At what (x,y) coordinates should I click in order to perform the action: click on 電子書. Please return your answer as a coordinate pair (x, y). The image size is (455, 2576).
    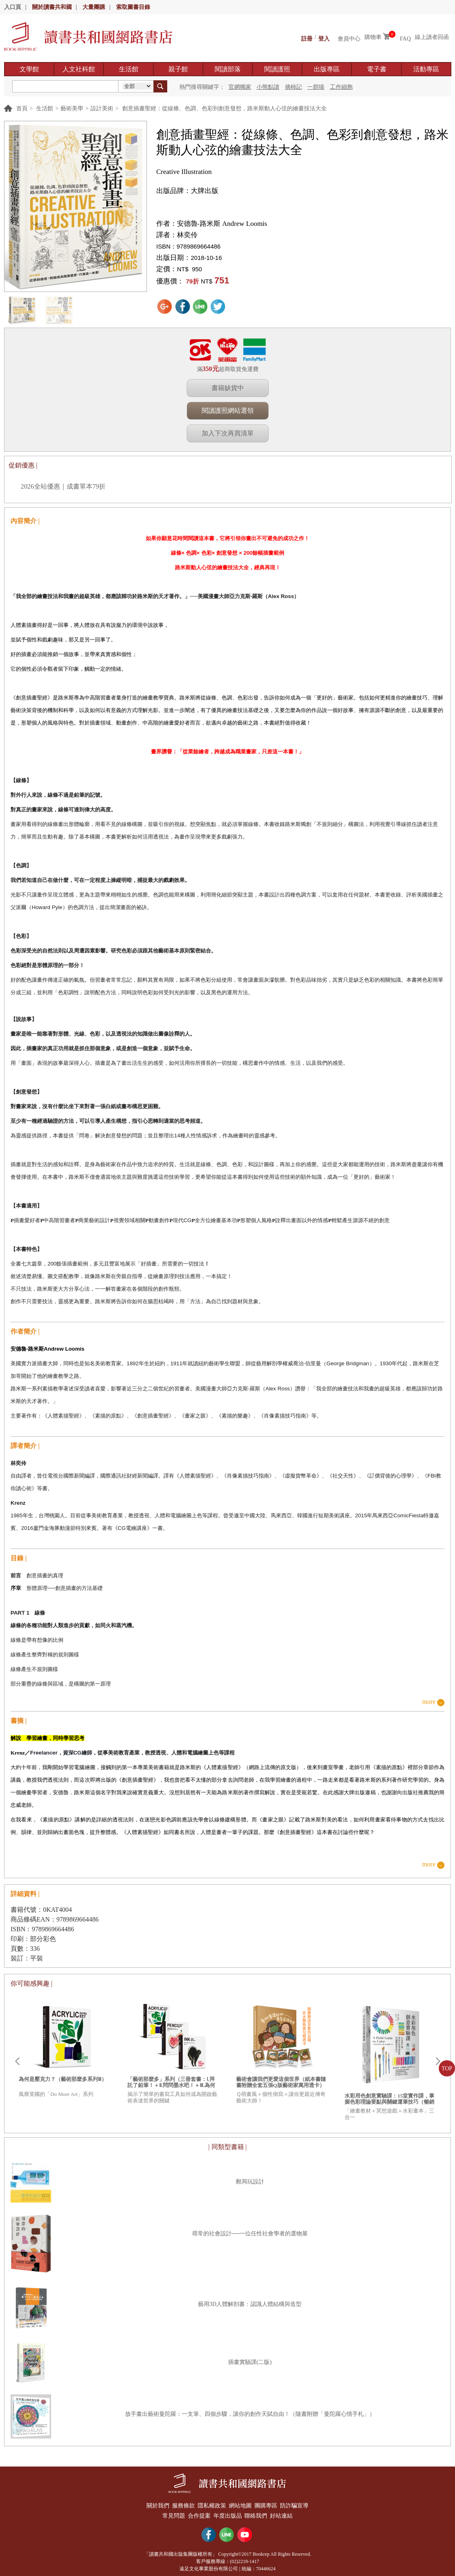
    Looking at the image, I should click on (376, 69).